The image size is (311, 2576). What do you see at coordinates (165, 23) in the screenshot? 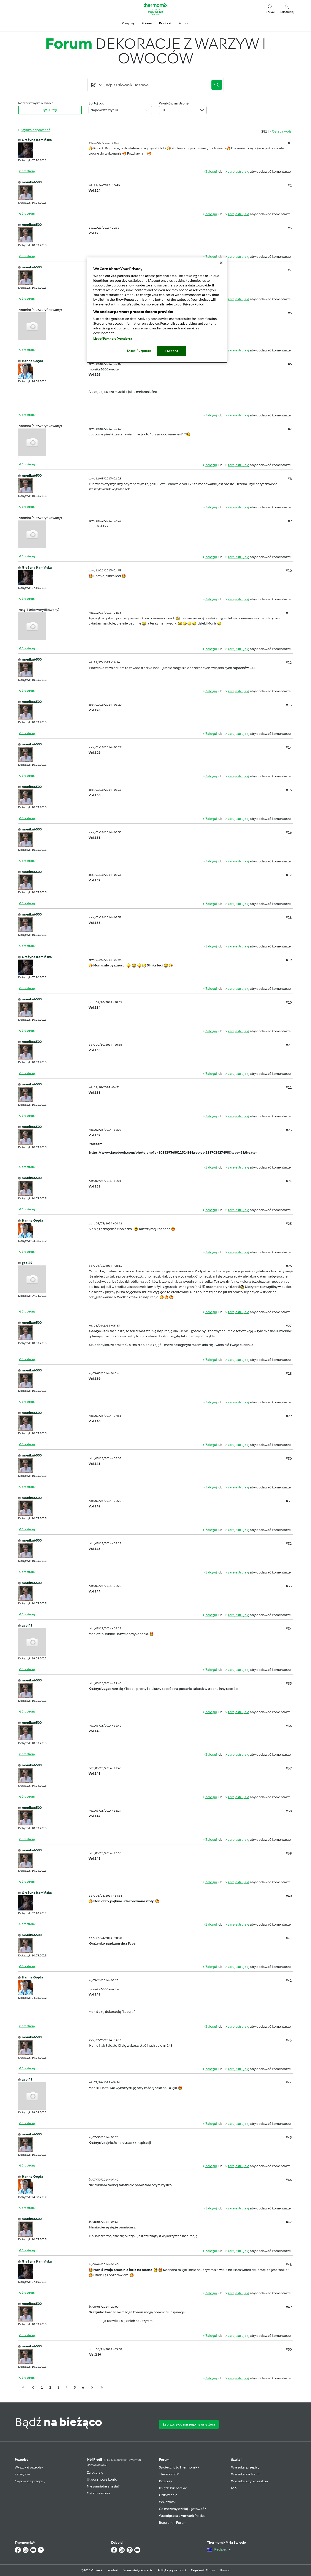
I see `Kontakt [button]` at bounding box center [165, 23].